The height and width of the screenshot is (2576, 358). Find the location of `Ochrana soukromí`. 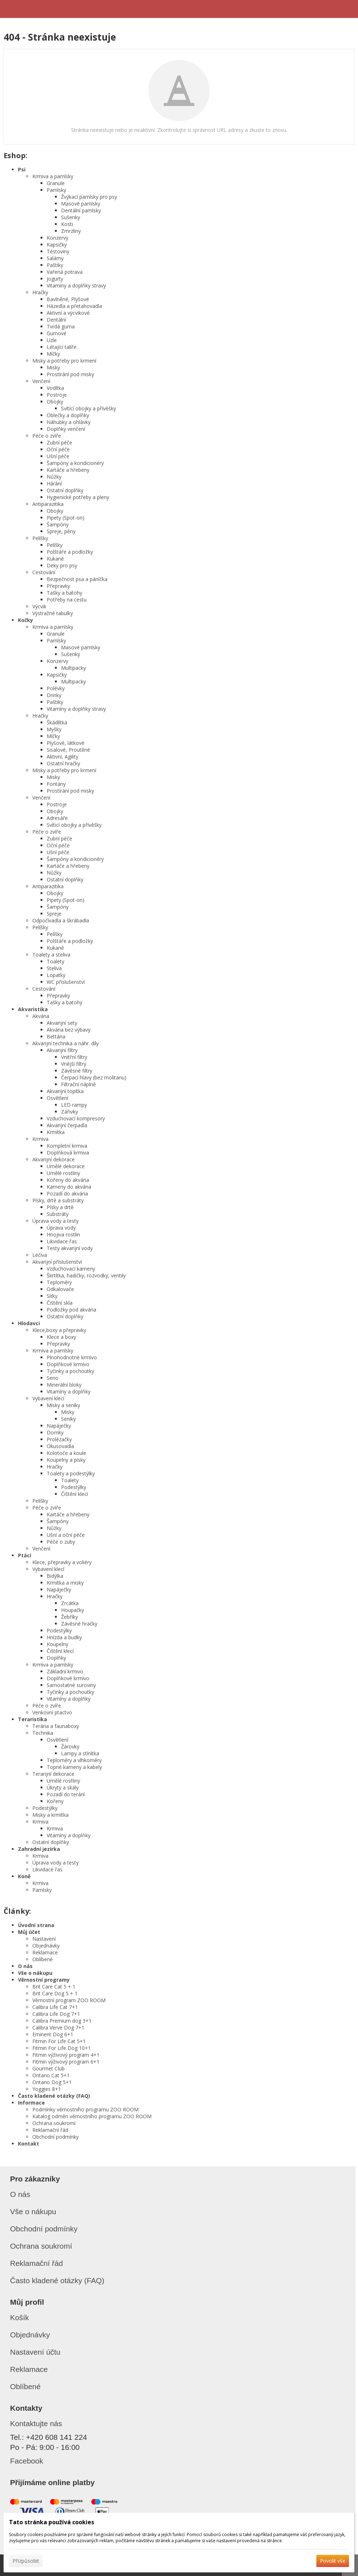

Ochrana soukromí is located at coordinates (53, 2123).